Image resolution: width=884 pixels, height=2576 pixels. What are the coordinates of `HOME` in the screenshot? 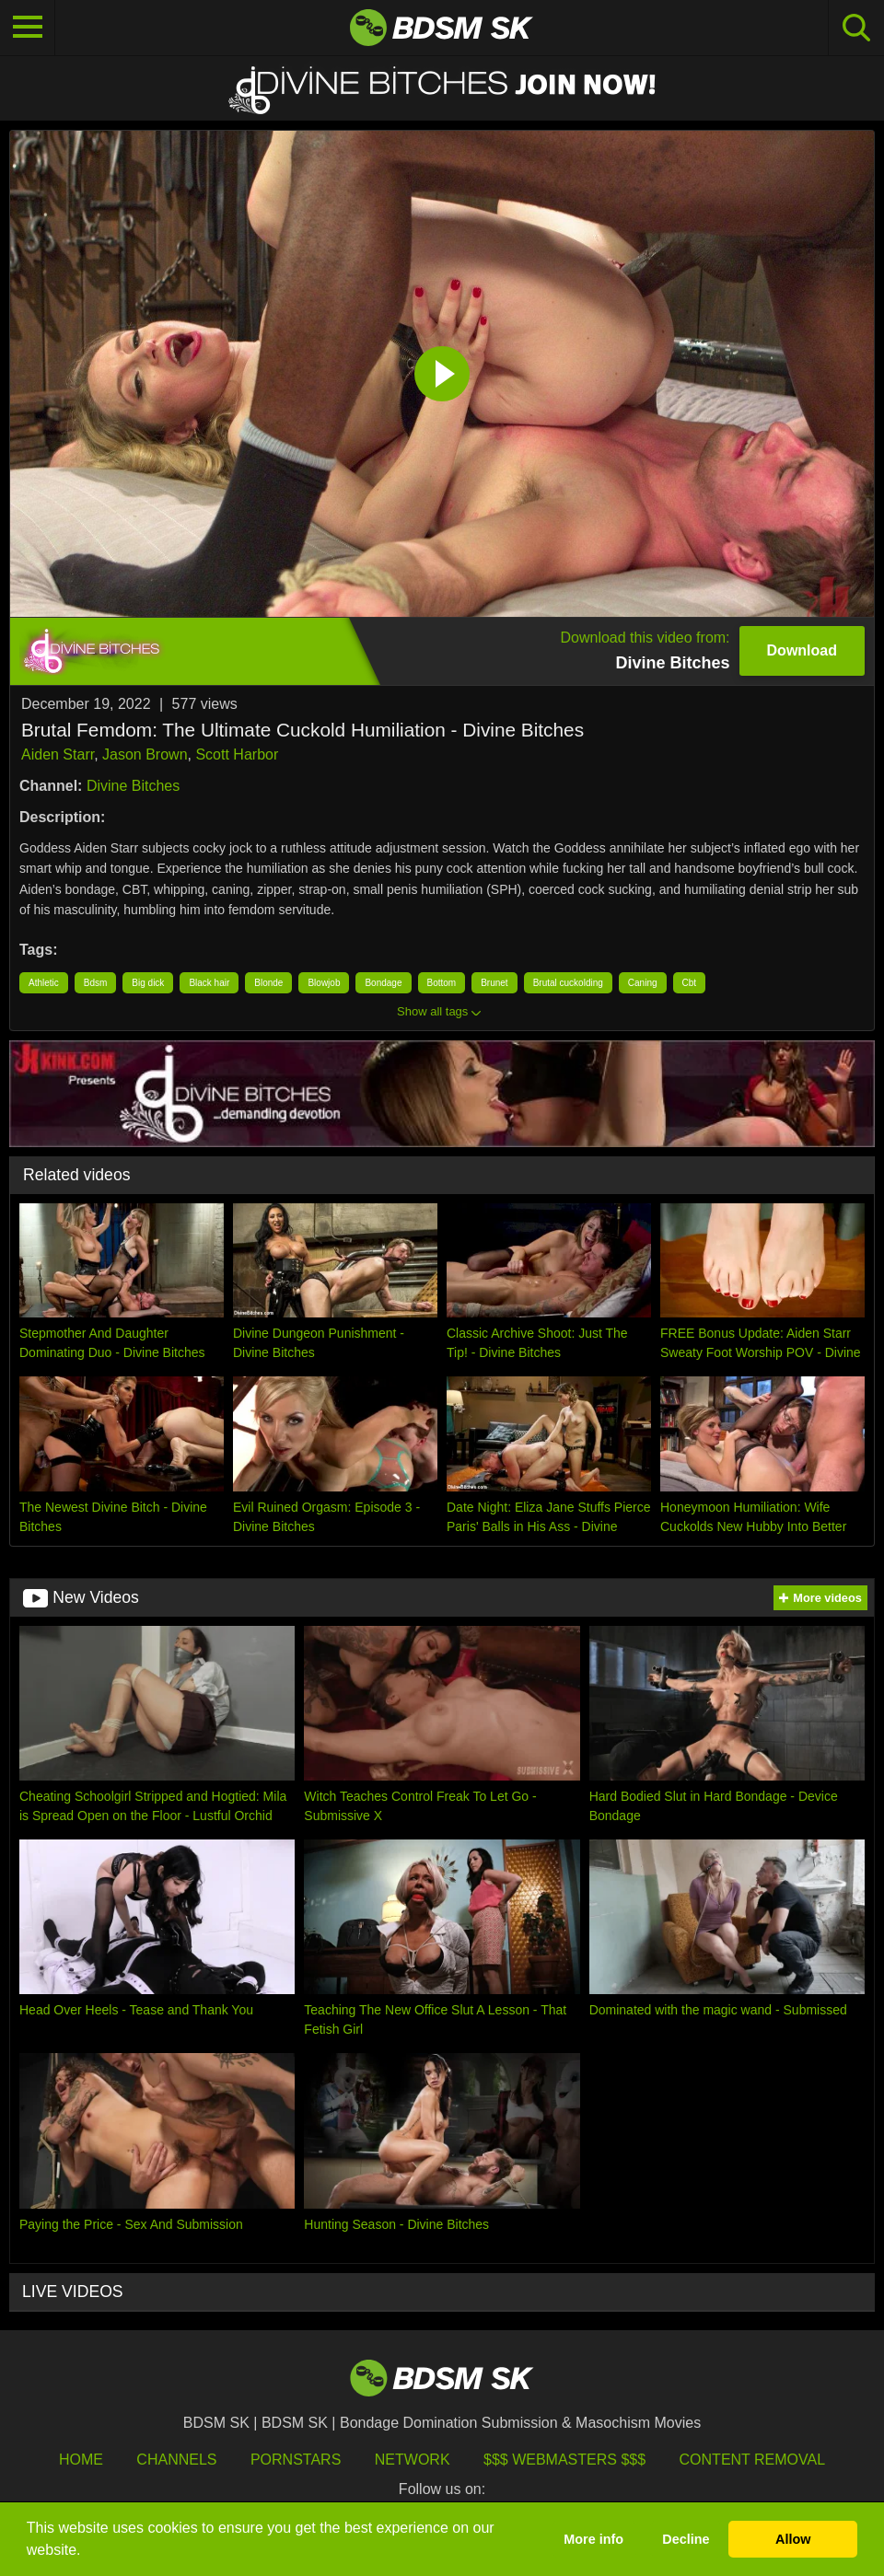 It's located at (81, 2459).